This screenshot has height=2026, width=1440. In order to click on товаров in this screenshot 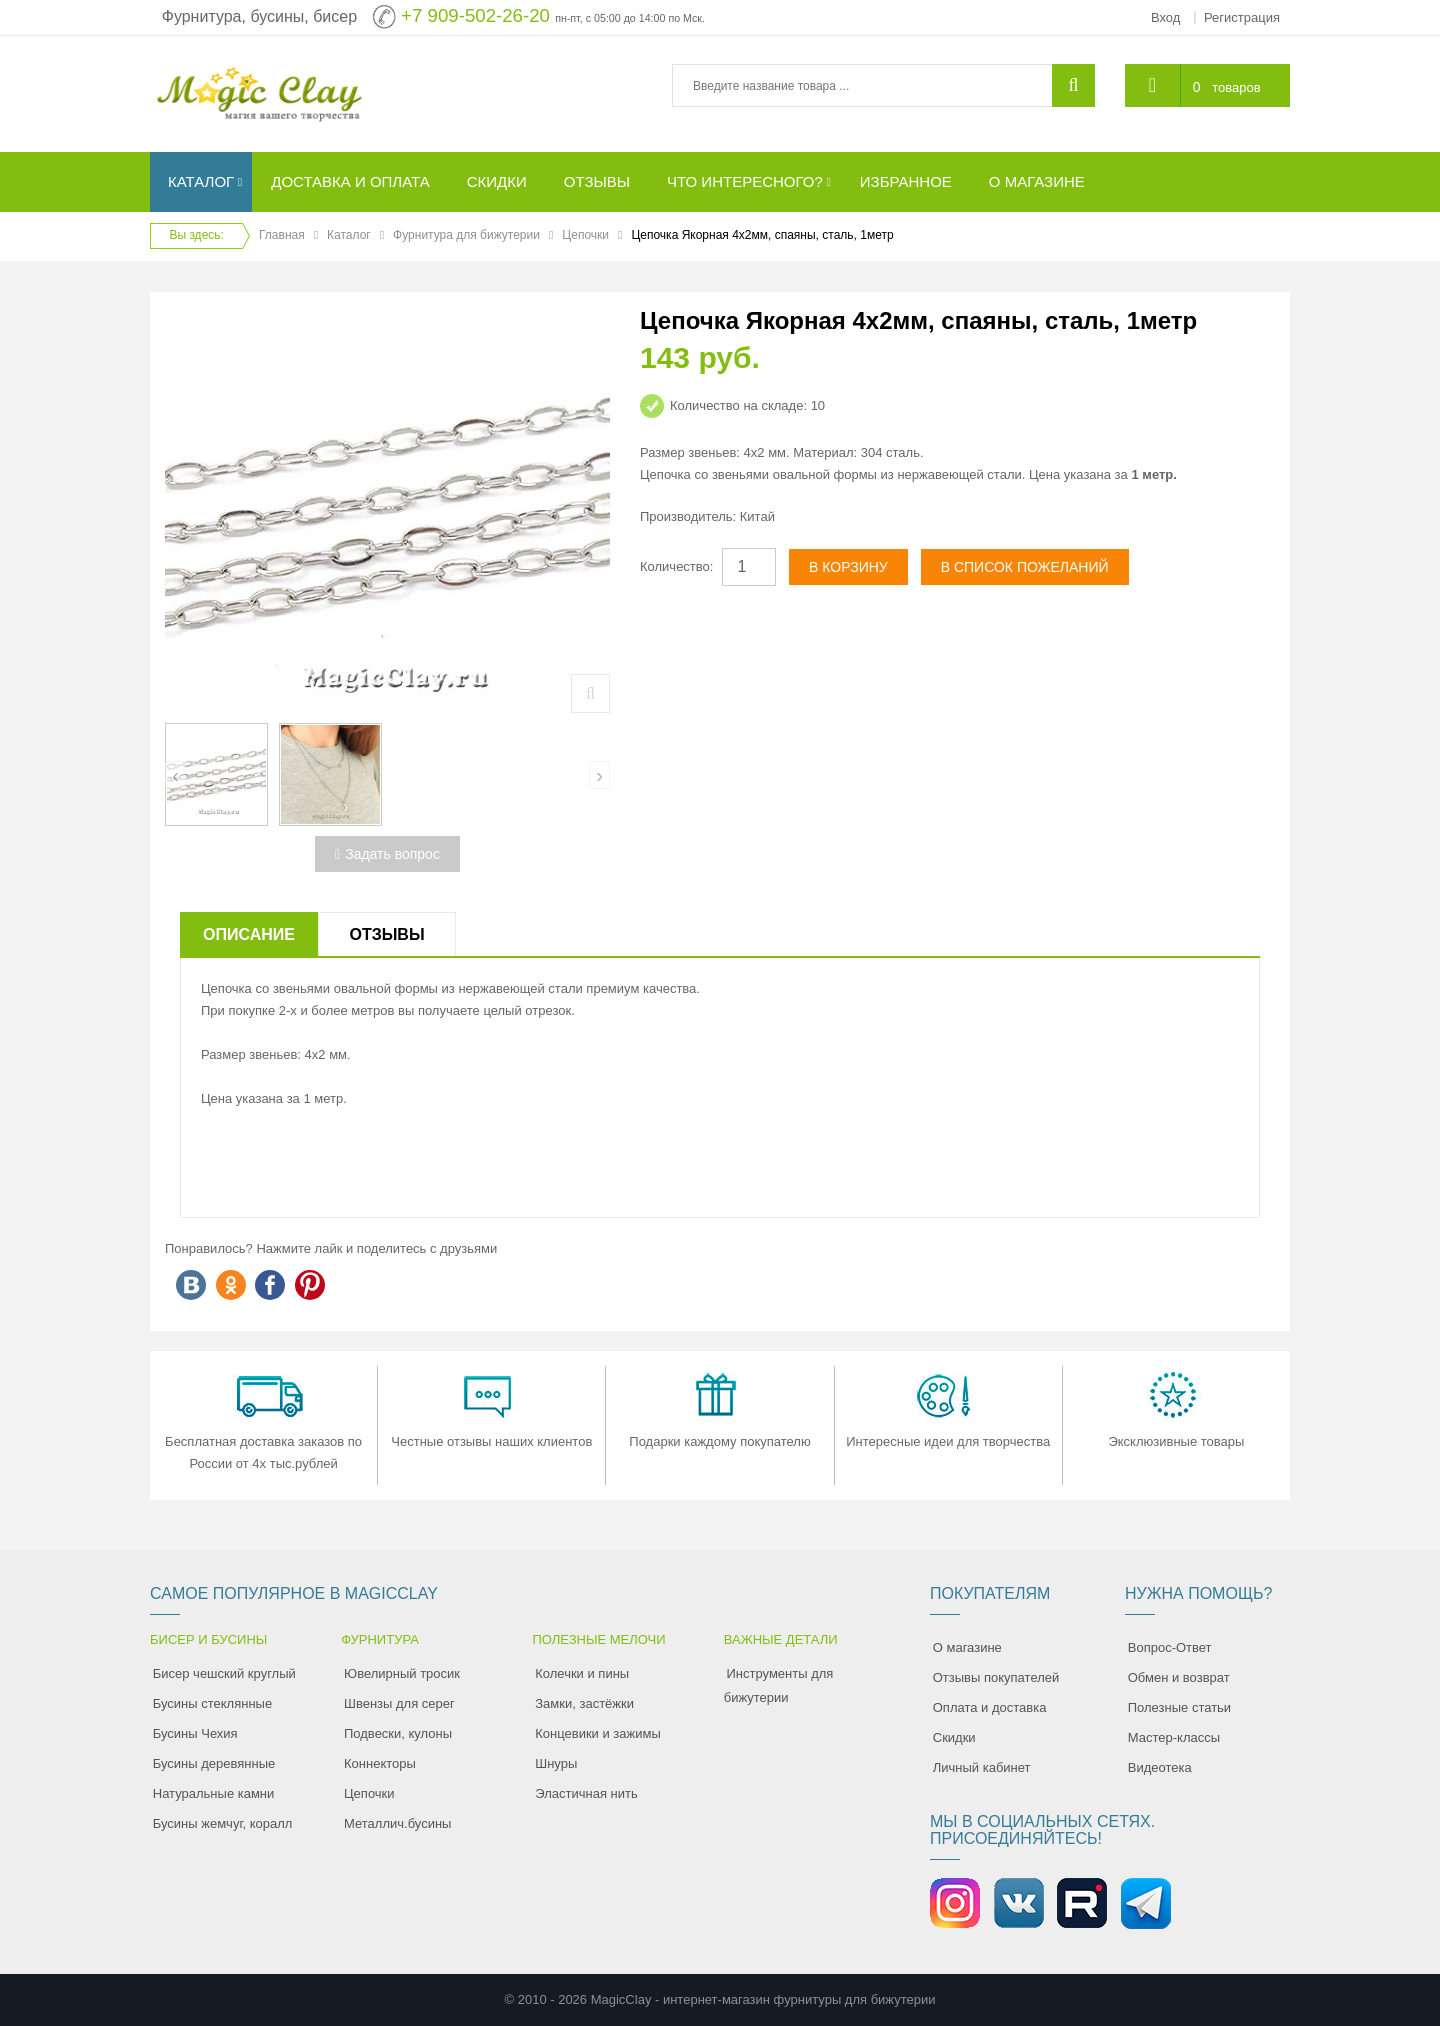, I will do `click(1236, 87)`.